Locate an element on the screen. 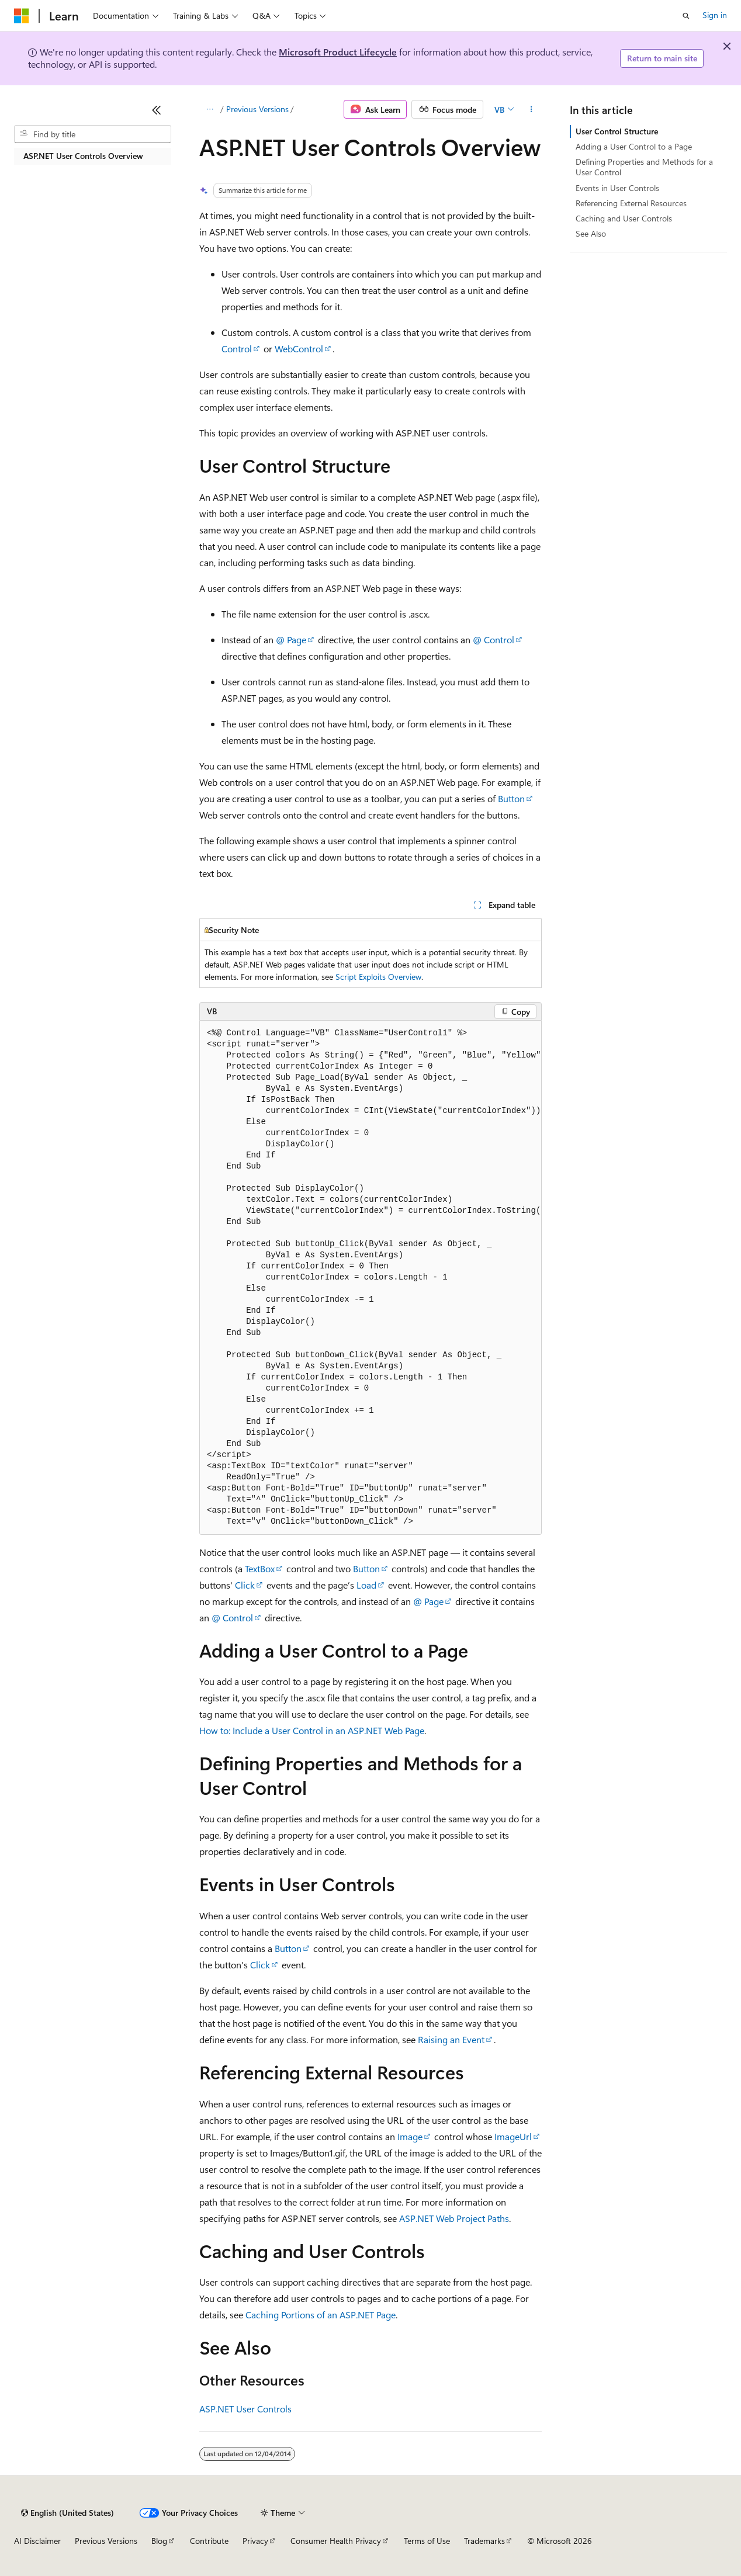  Raising an Event is located at coordinates (451, 2039).